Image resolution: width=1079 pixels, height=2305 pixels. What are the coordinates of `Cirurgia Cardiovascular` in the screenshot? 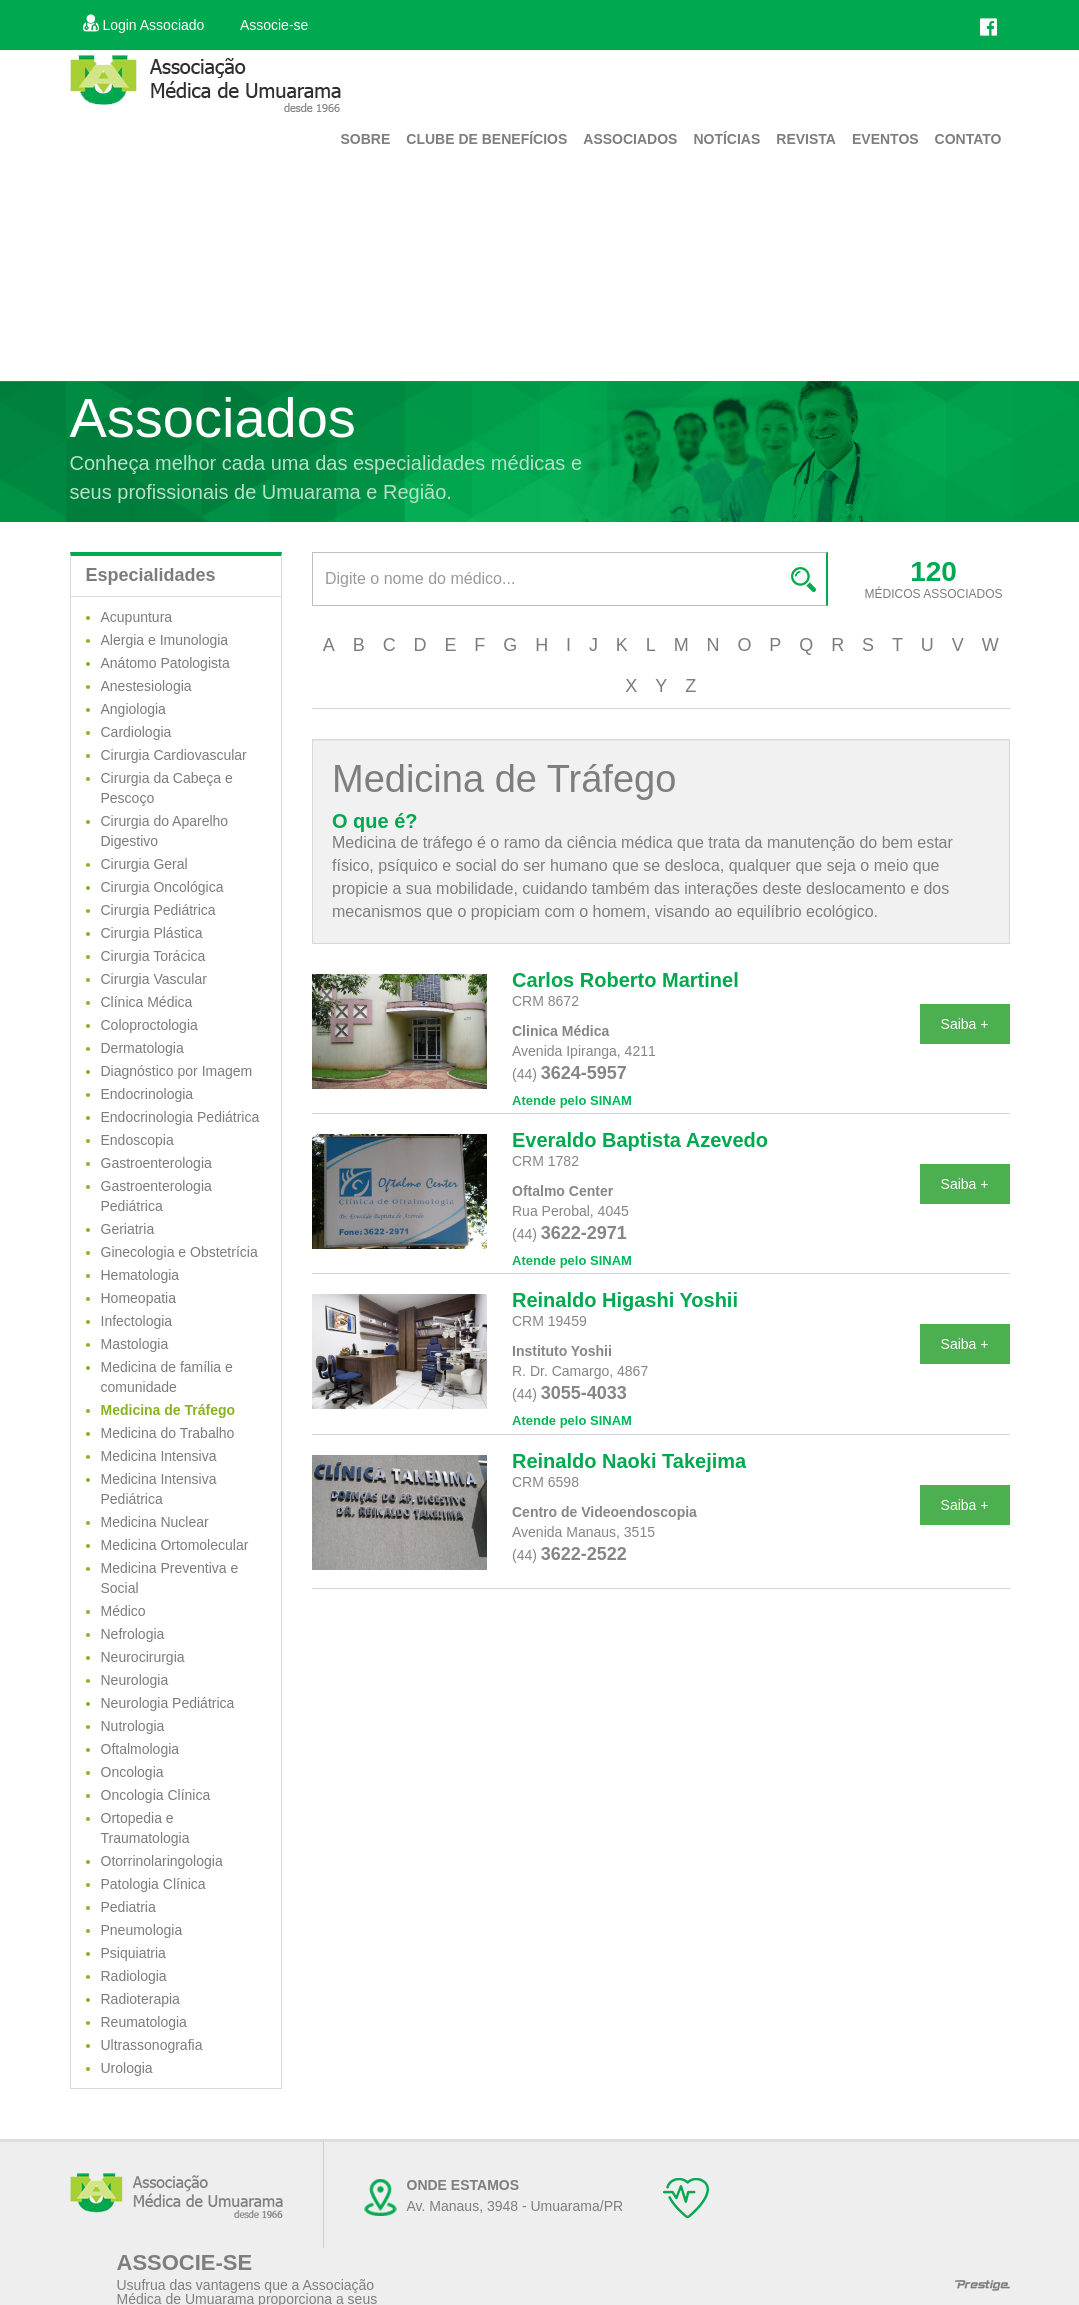 It's located at (174, 755).